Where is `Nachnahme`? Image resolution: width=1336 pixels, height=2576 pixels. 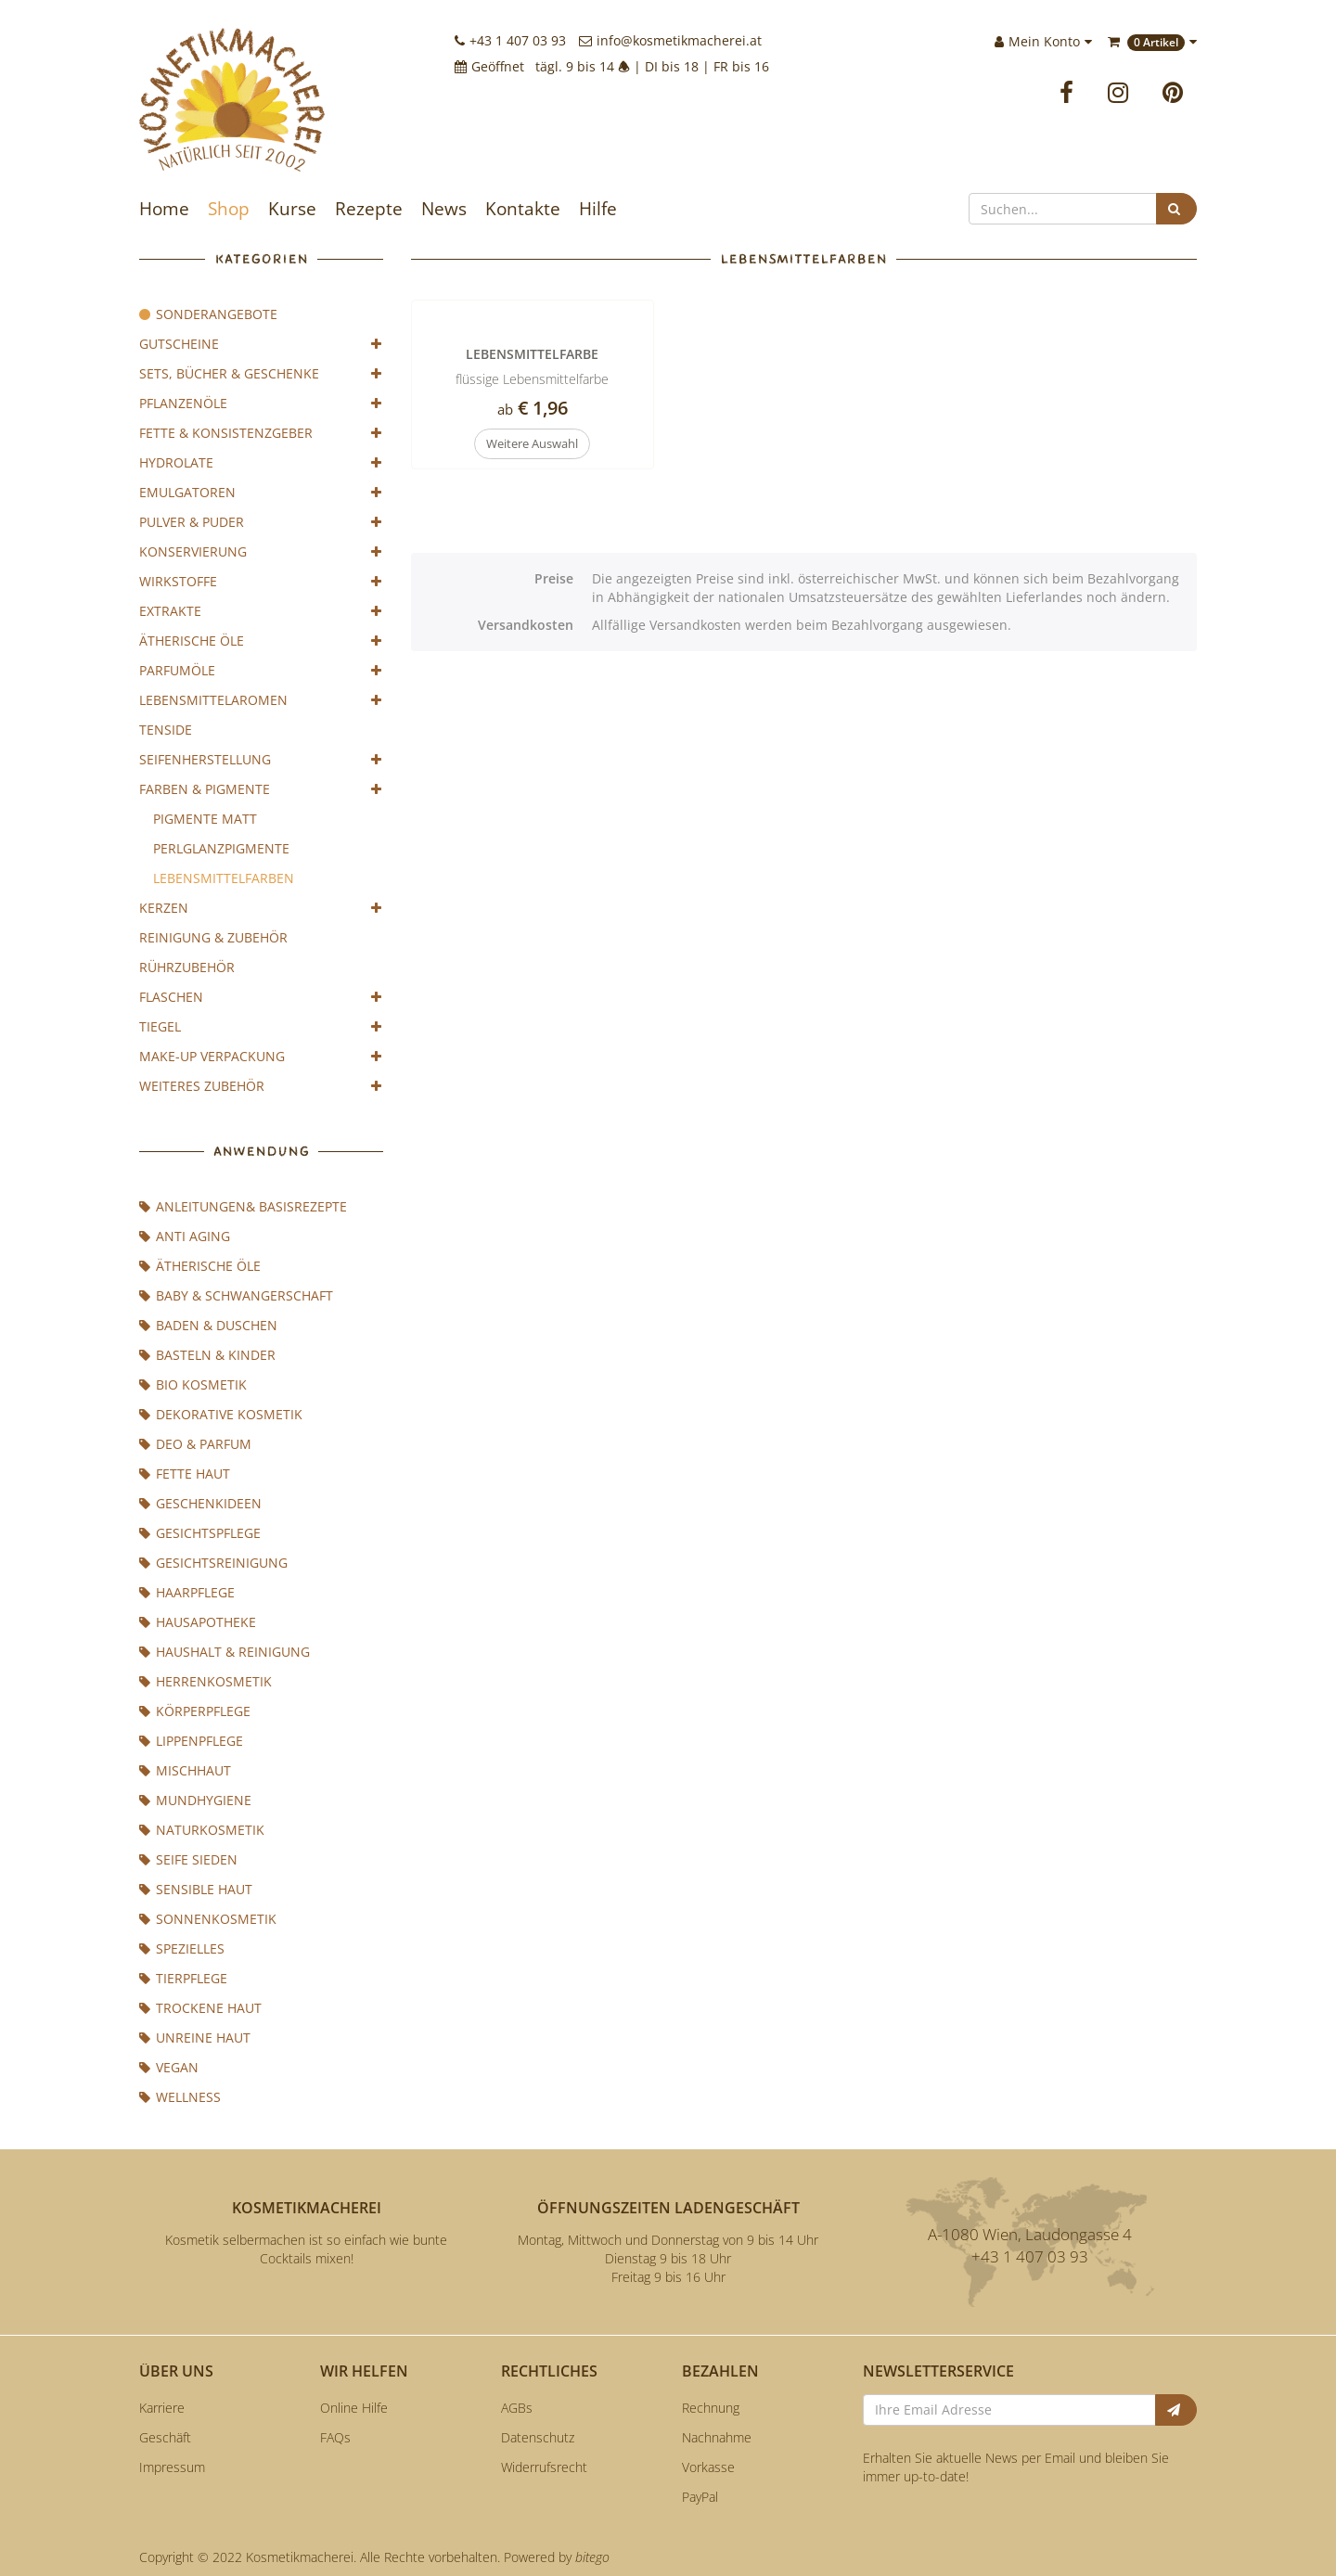
Nachnahme is located at coordinates (717, 2437).